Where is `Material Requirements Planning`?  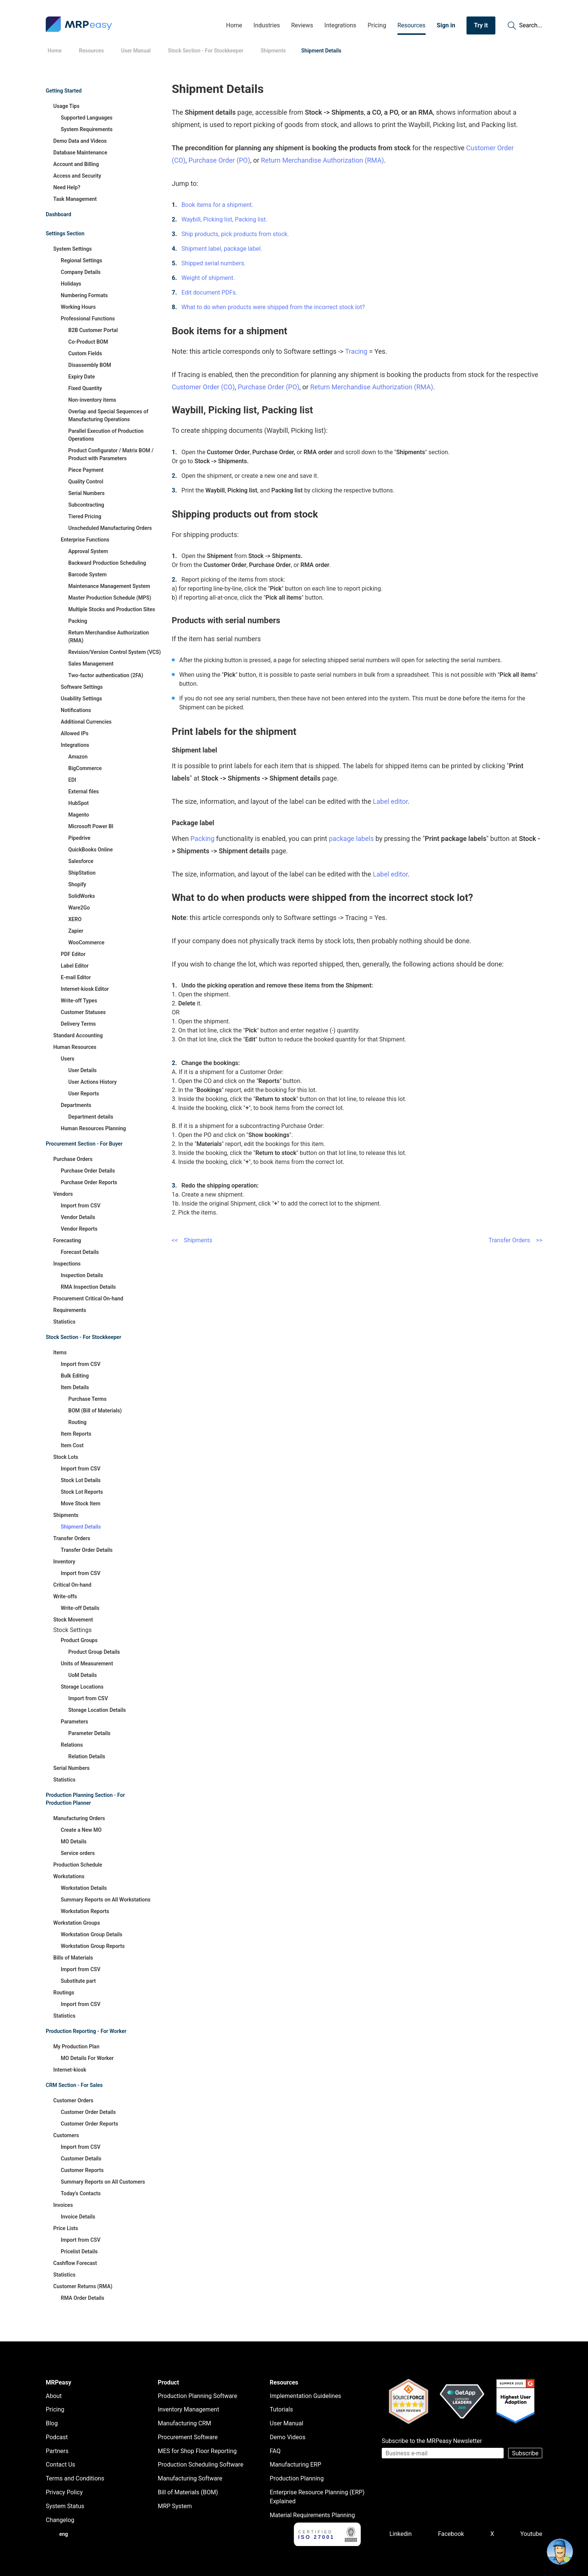 Material Requirements Planning is located at coordinates (312, 2515).